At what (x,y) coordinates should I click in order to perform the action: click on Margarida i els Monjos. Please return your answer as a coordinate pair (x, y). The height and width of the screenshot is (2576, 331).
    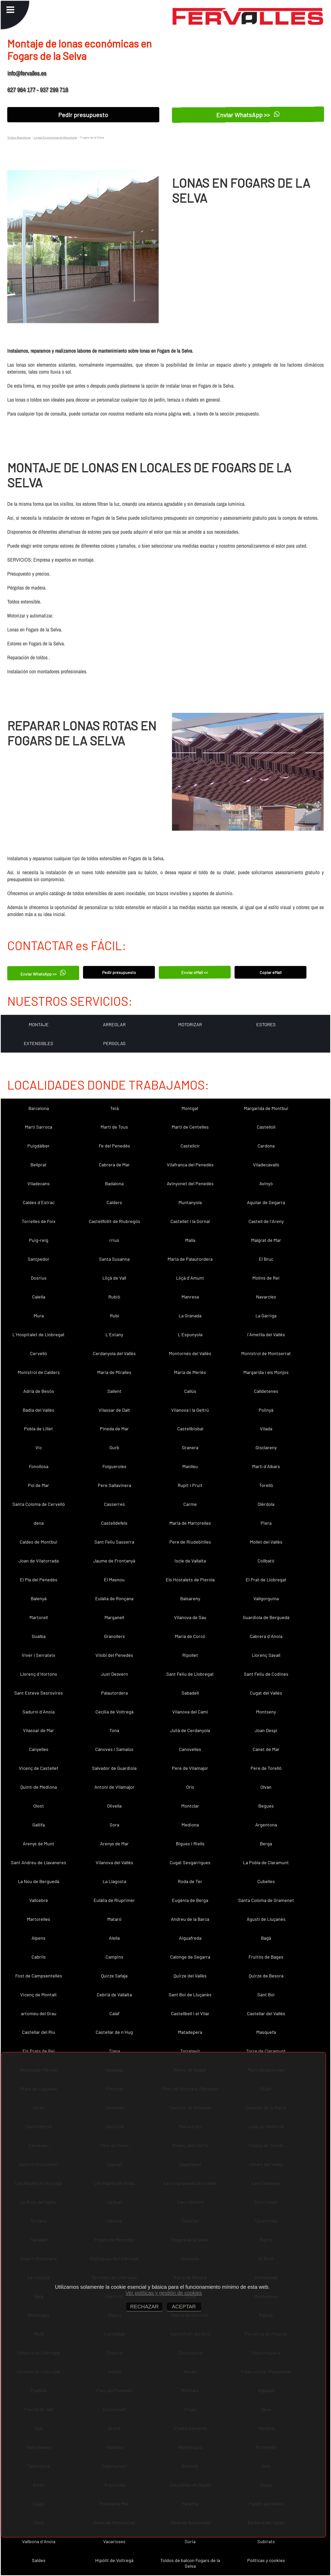
    Looking at the image, I should click on (266, 1372).